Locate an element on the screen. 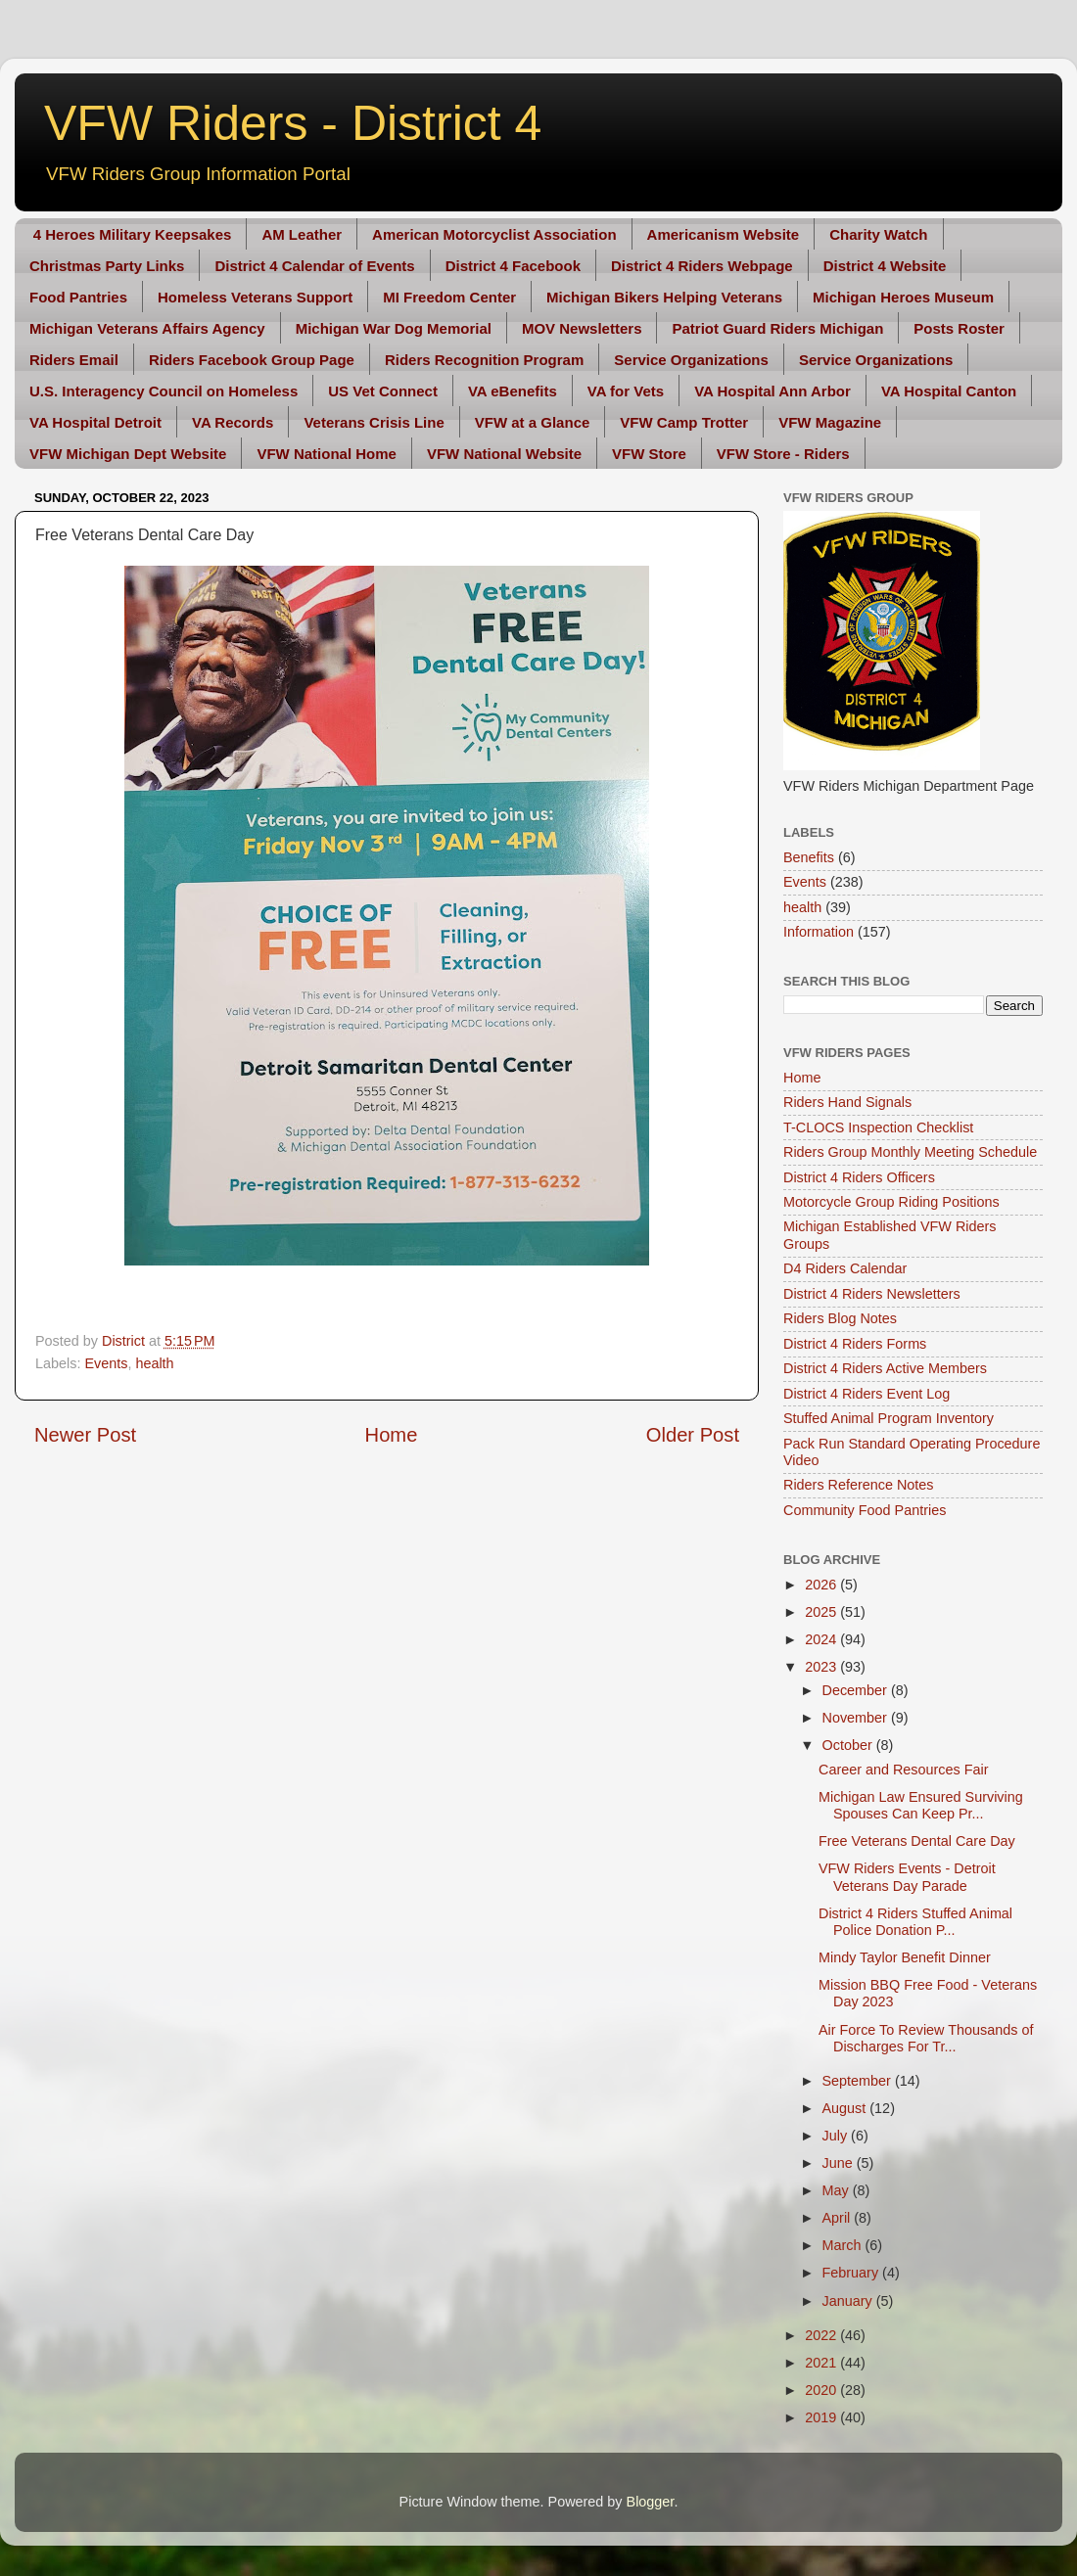 Image resolution: width=1077 pixels, height=2576 pixels. Service Organizations is located at coordinates (691, 359).